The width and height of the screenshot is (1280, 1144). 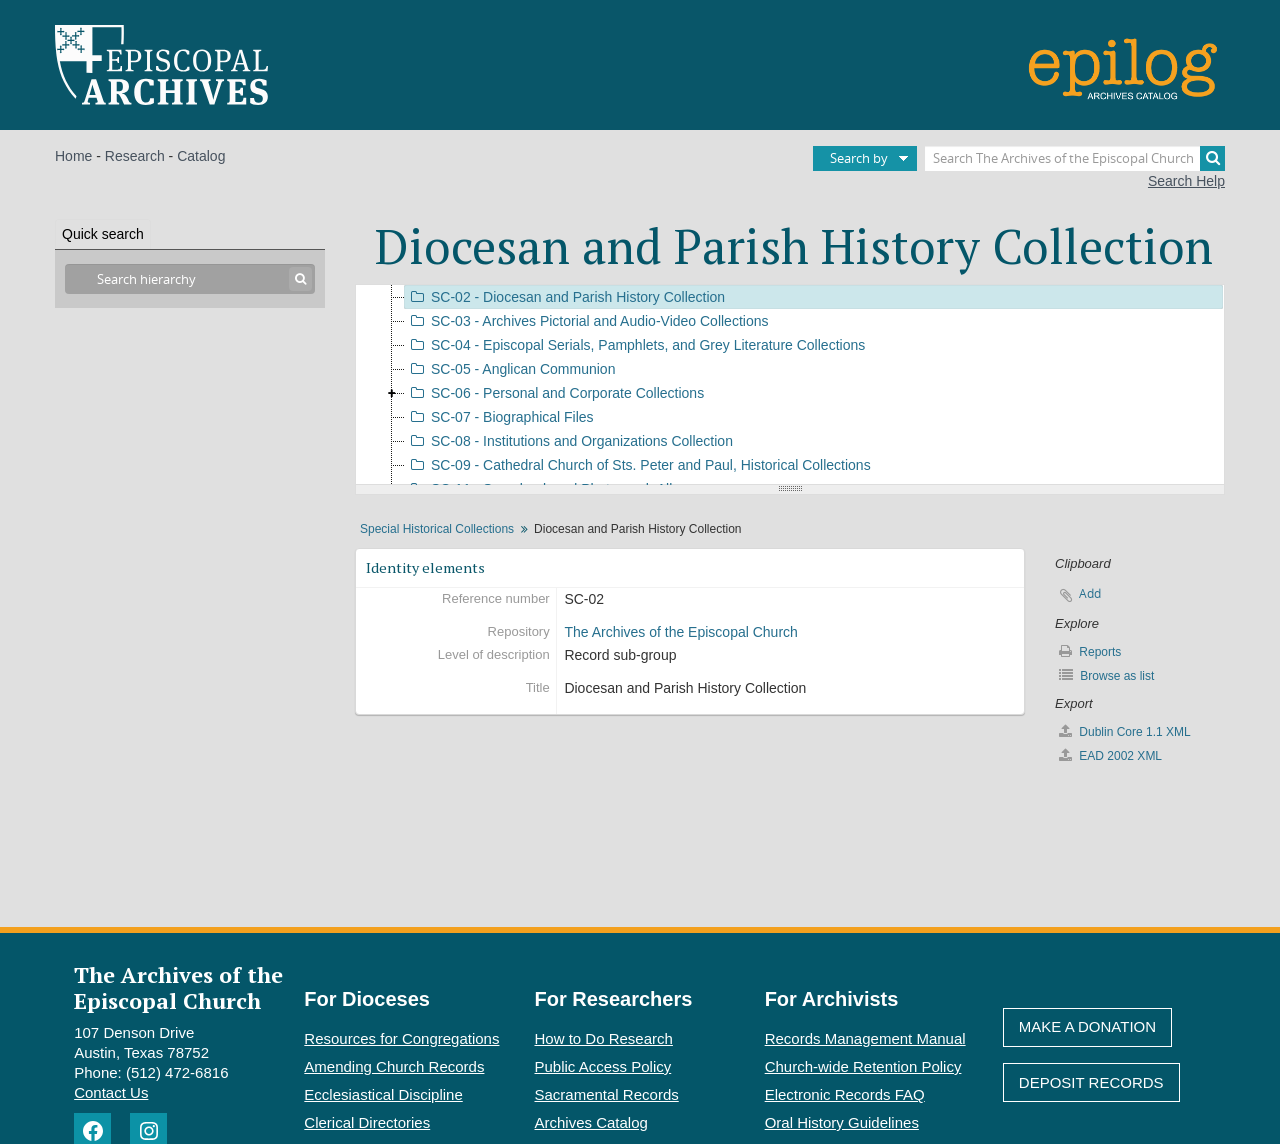 What do you see at coordinates (1075, 158) in the screenshot?
I see `[Search The Archives of the Episcopal Church]` at bounding box center [1075, 158].